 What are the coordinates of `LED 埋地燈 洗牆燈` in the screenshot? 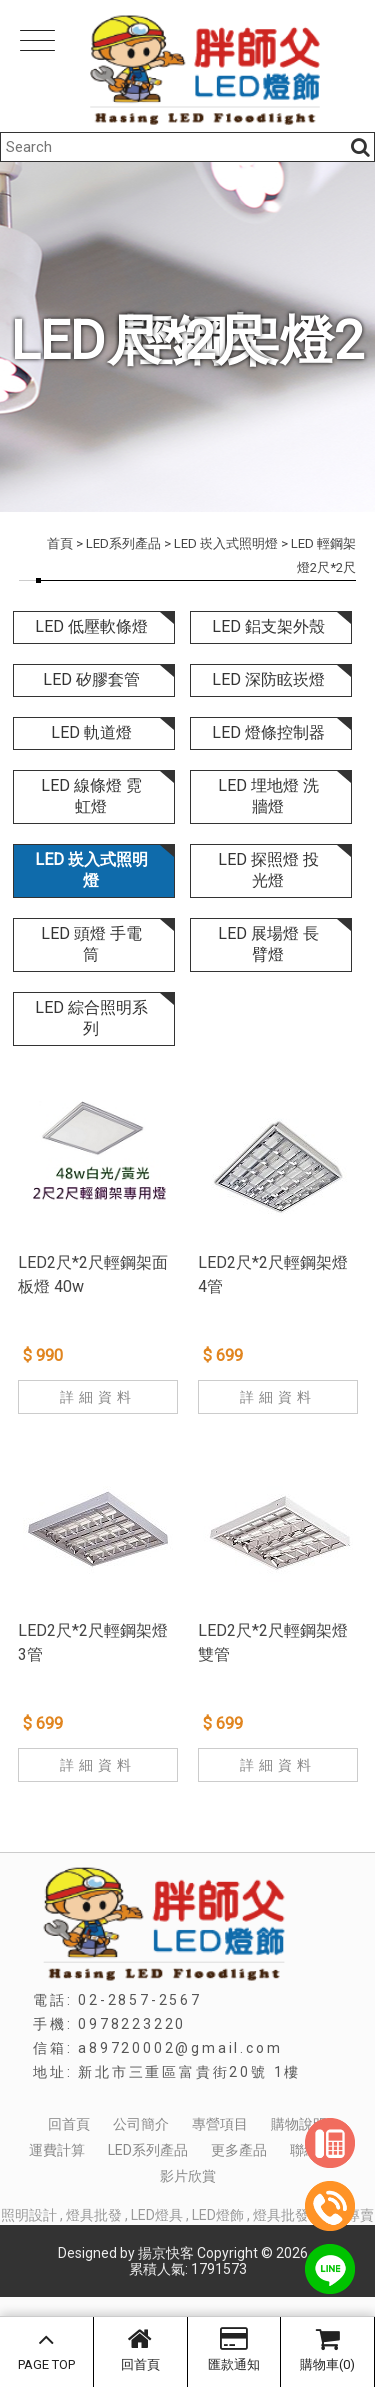 It's located at (268, 796).